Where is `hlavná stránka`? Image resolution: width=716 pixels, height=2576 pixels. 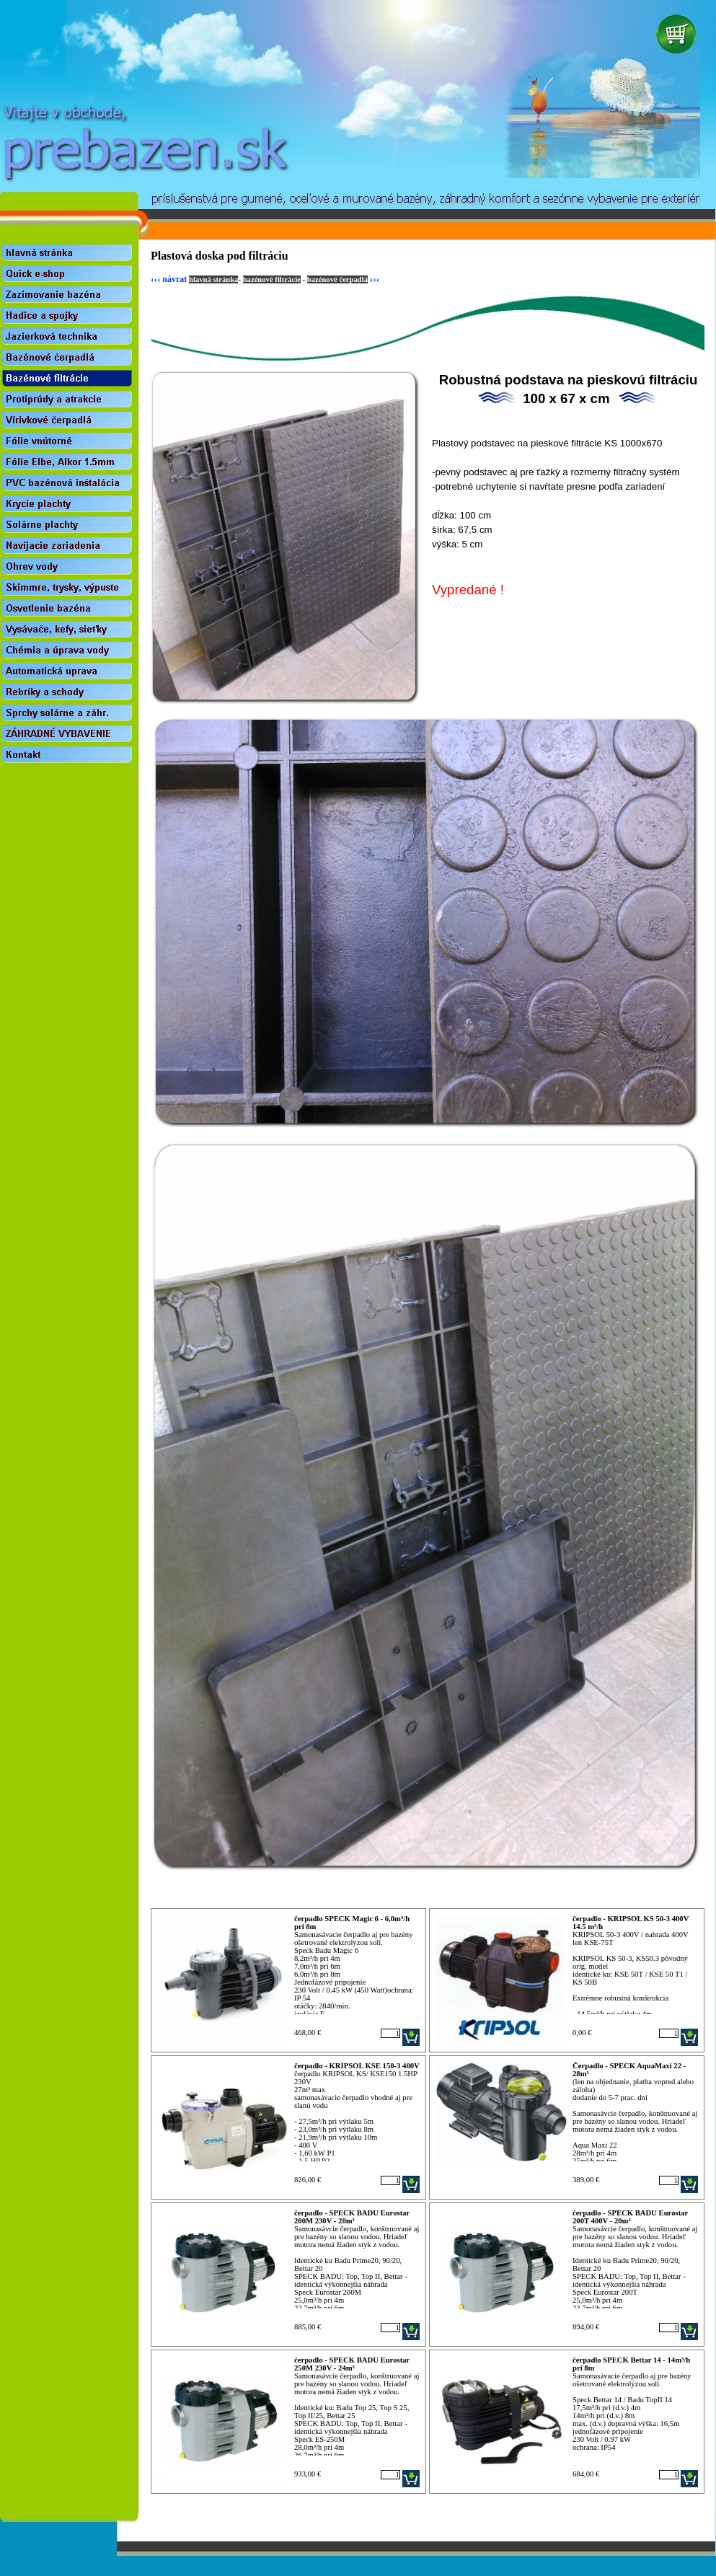 hlavná stránka is located at coordinates (213, 279).